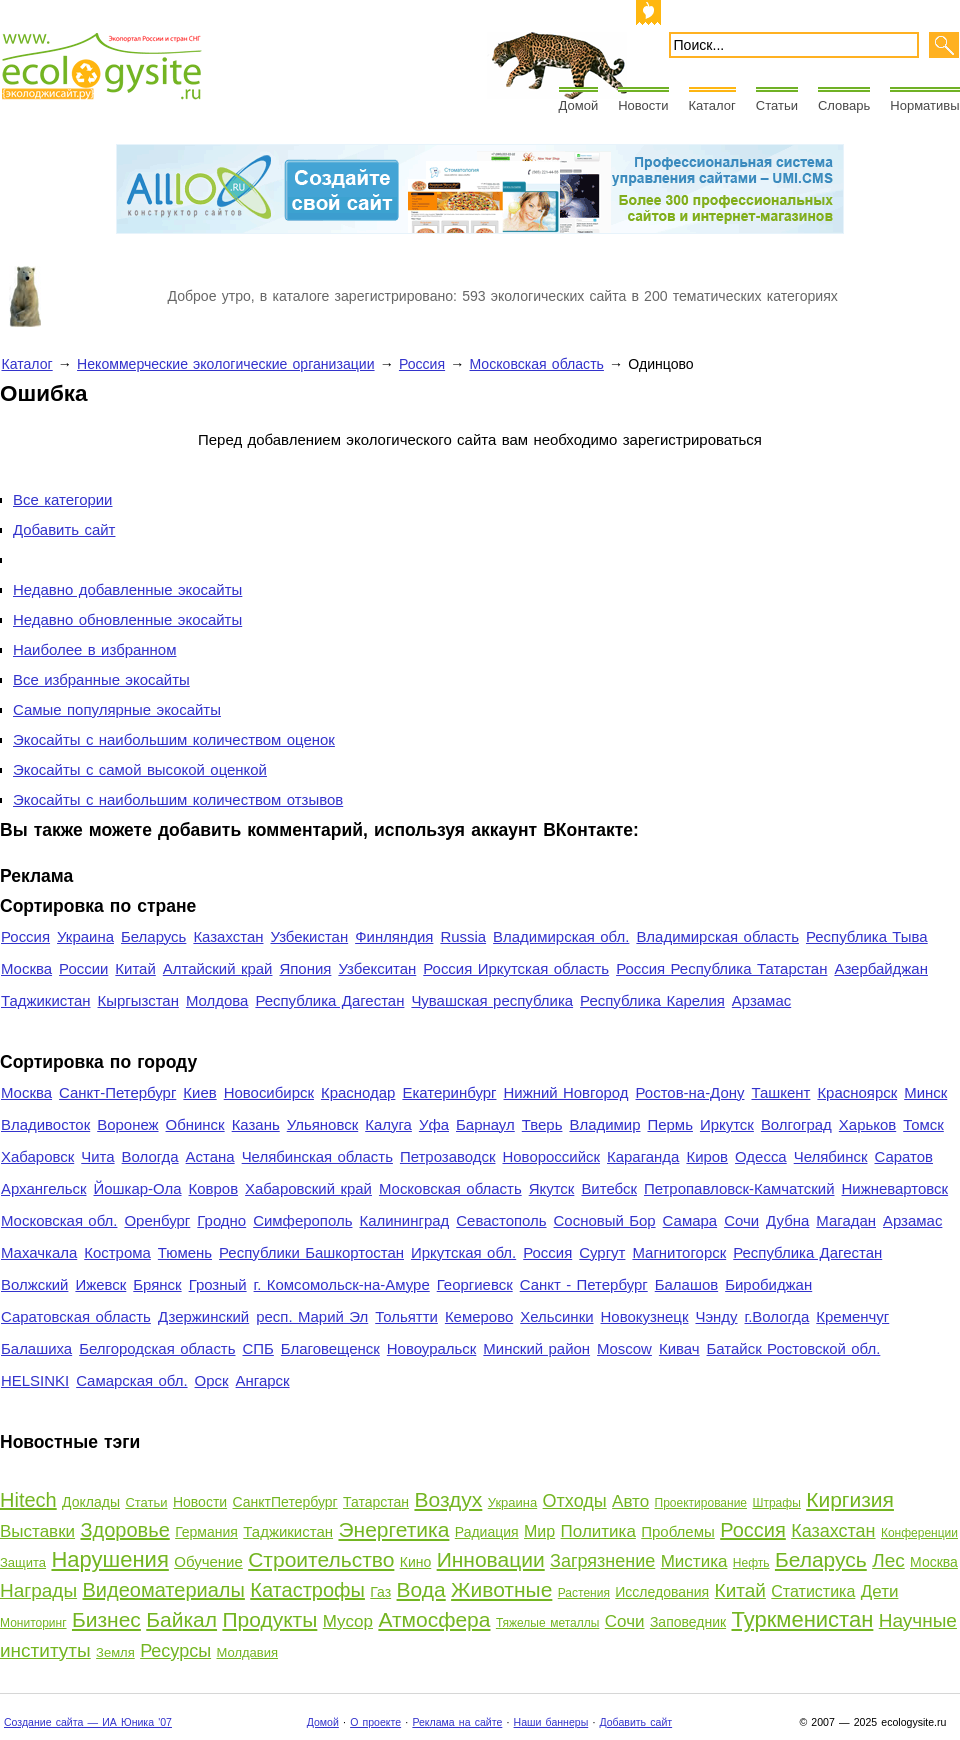 The width and height of the screenshot is (960, 1740). What do you see at coordinates (598, 1531) in the screenshot?
I see `Политика` at bounding box center [598, 1531].